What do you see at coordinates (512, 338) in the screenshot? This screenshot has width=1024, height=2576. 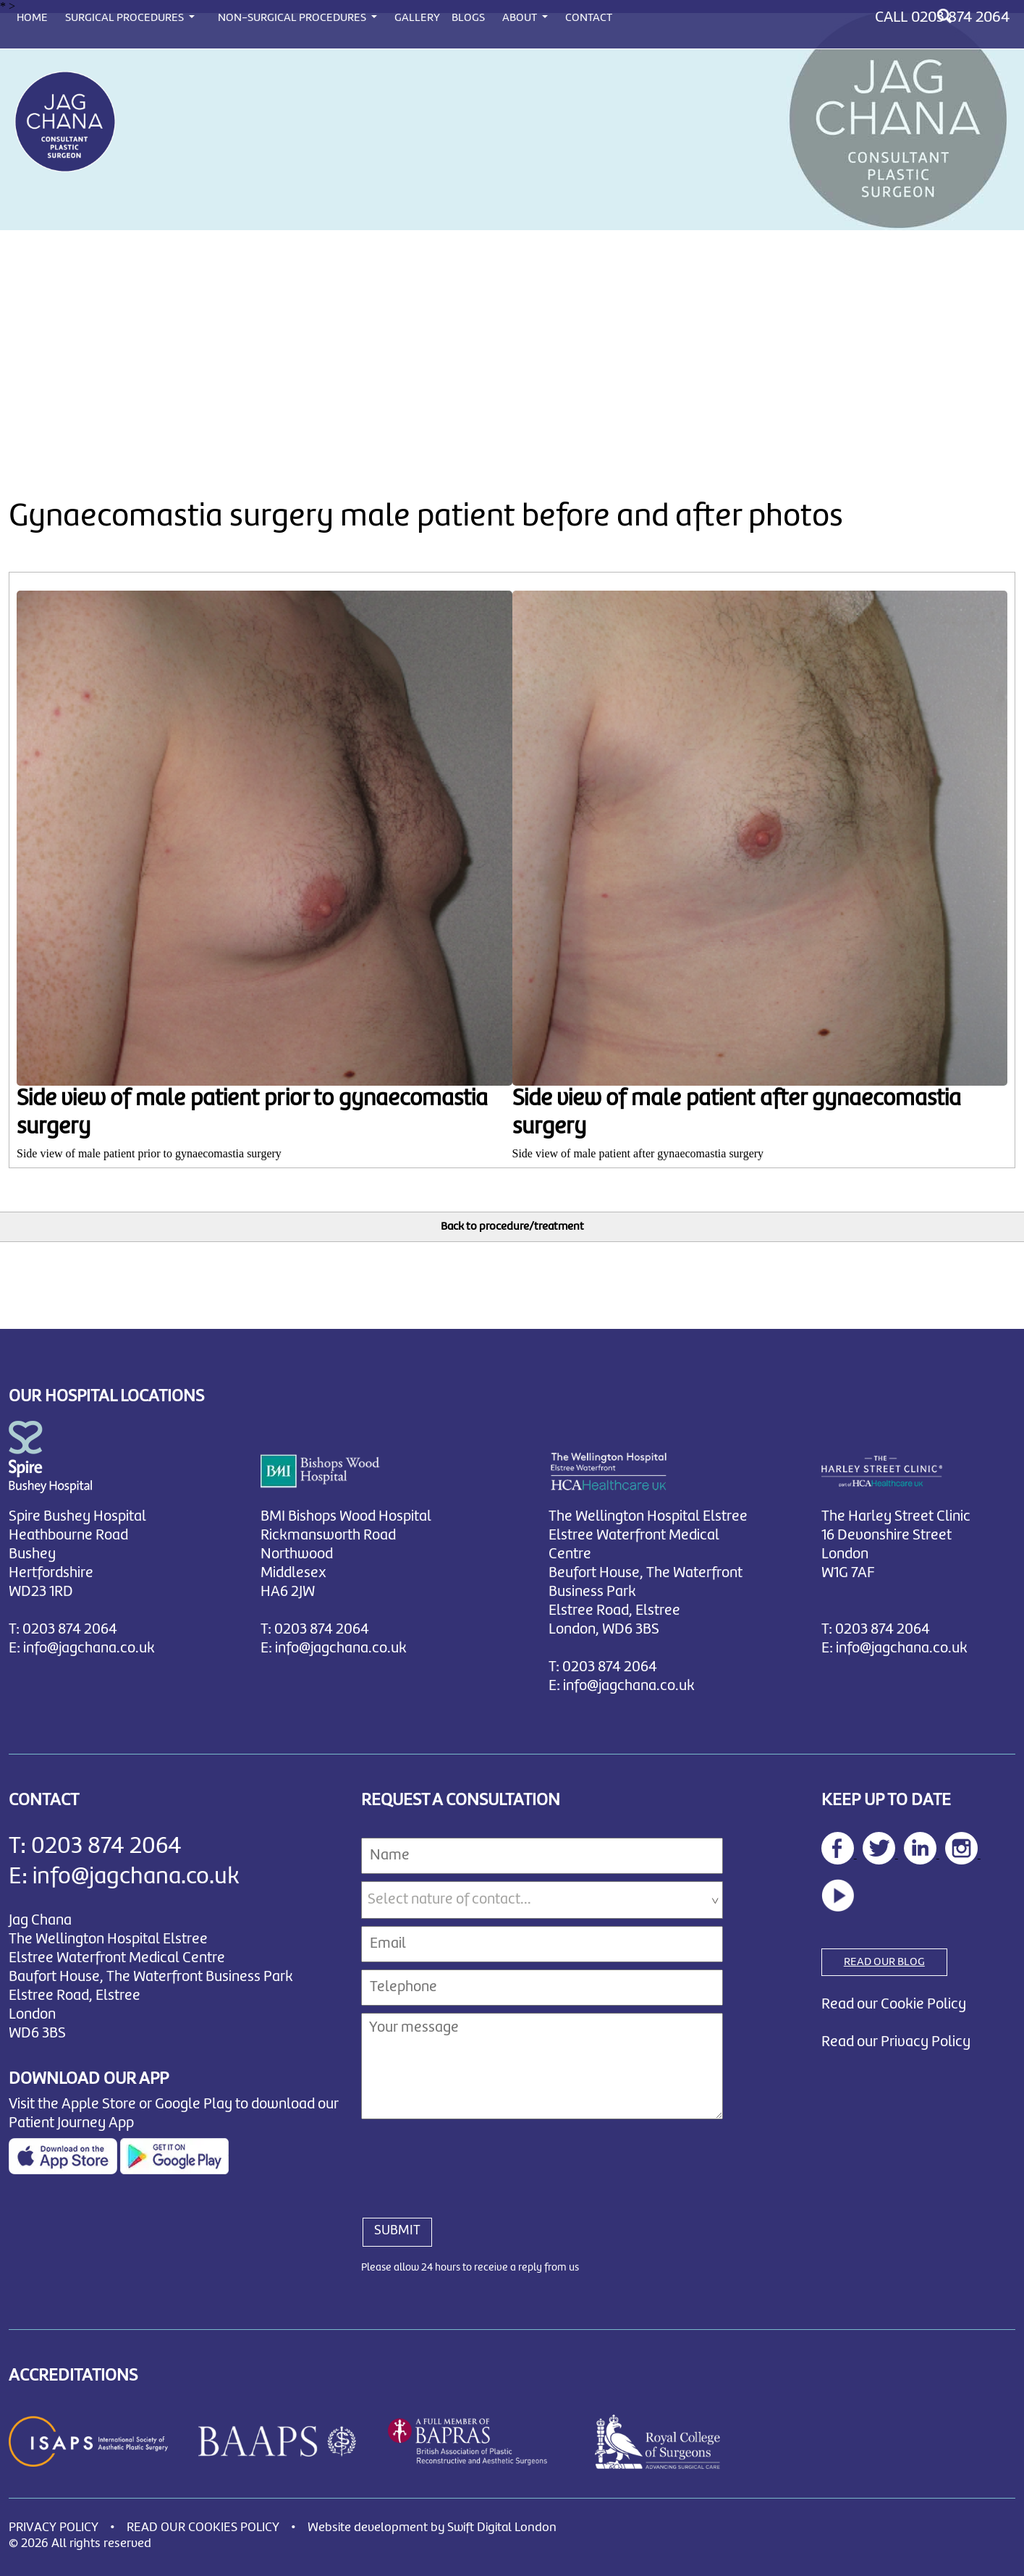 I see `[Advertisement]` at bounding box center [512, 338].